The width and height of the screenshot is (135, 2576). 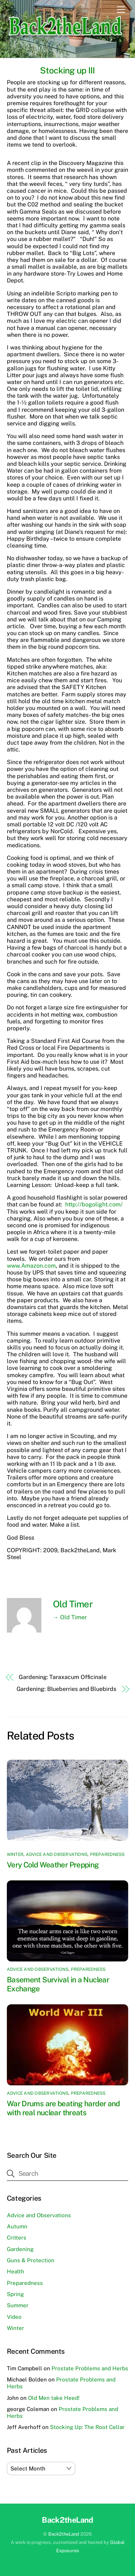 What do you see at coordinates (31, 1265) in the screenshot?
I see `www.Amazon.com` at bounding box center [31, 1265].